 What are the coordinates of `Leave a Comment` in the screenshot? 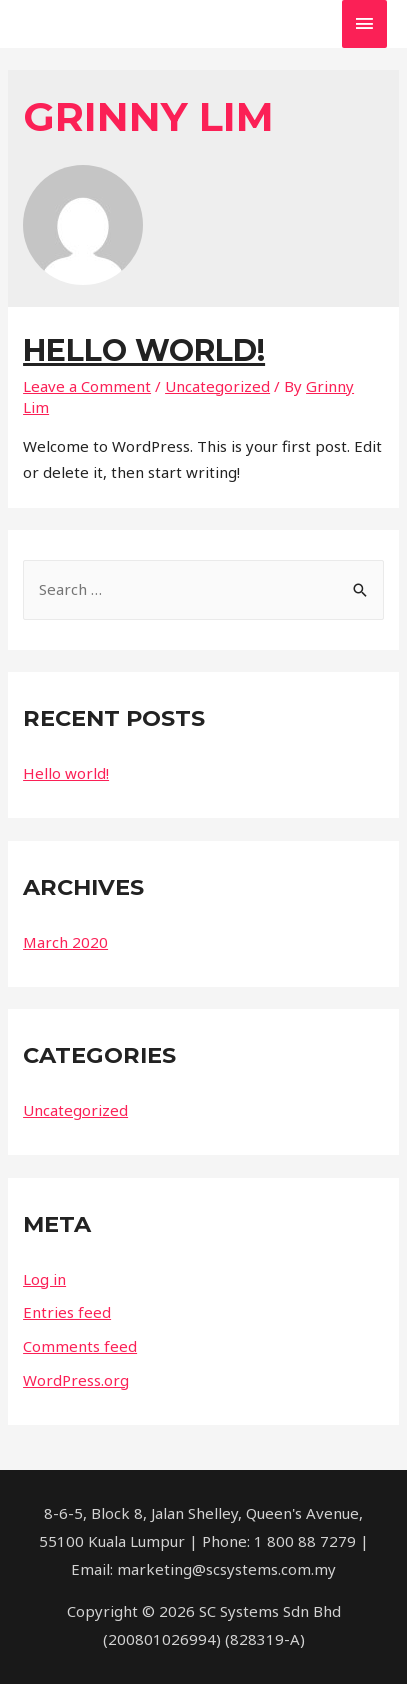 It's located at (87, 386).